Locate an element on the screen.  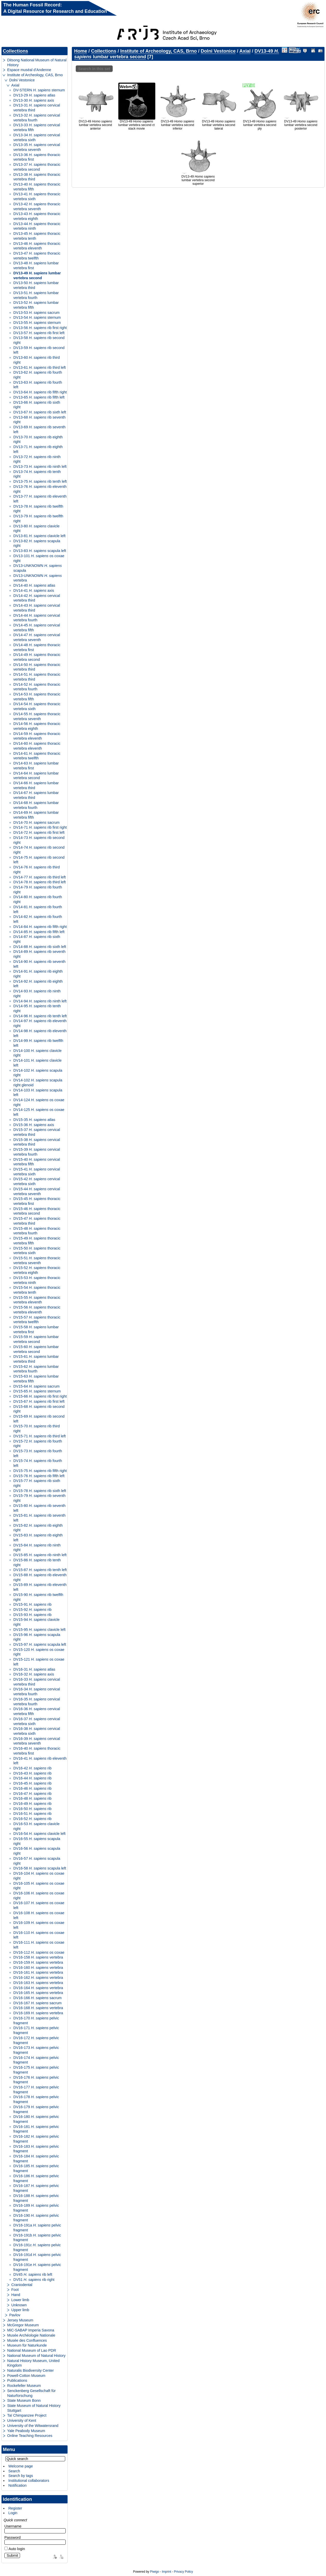
DV15-71 rib third left is located at coordinates (39, 1436).